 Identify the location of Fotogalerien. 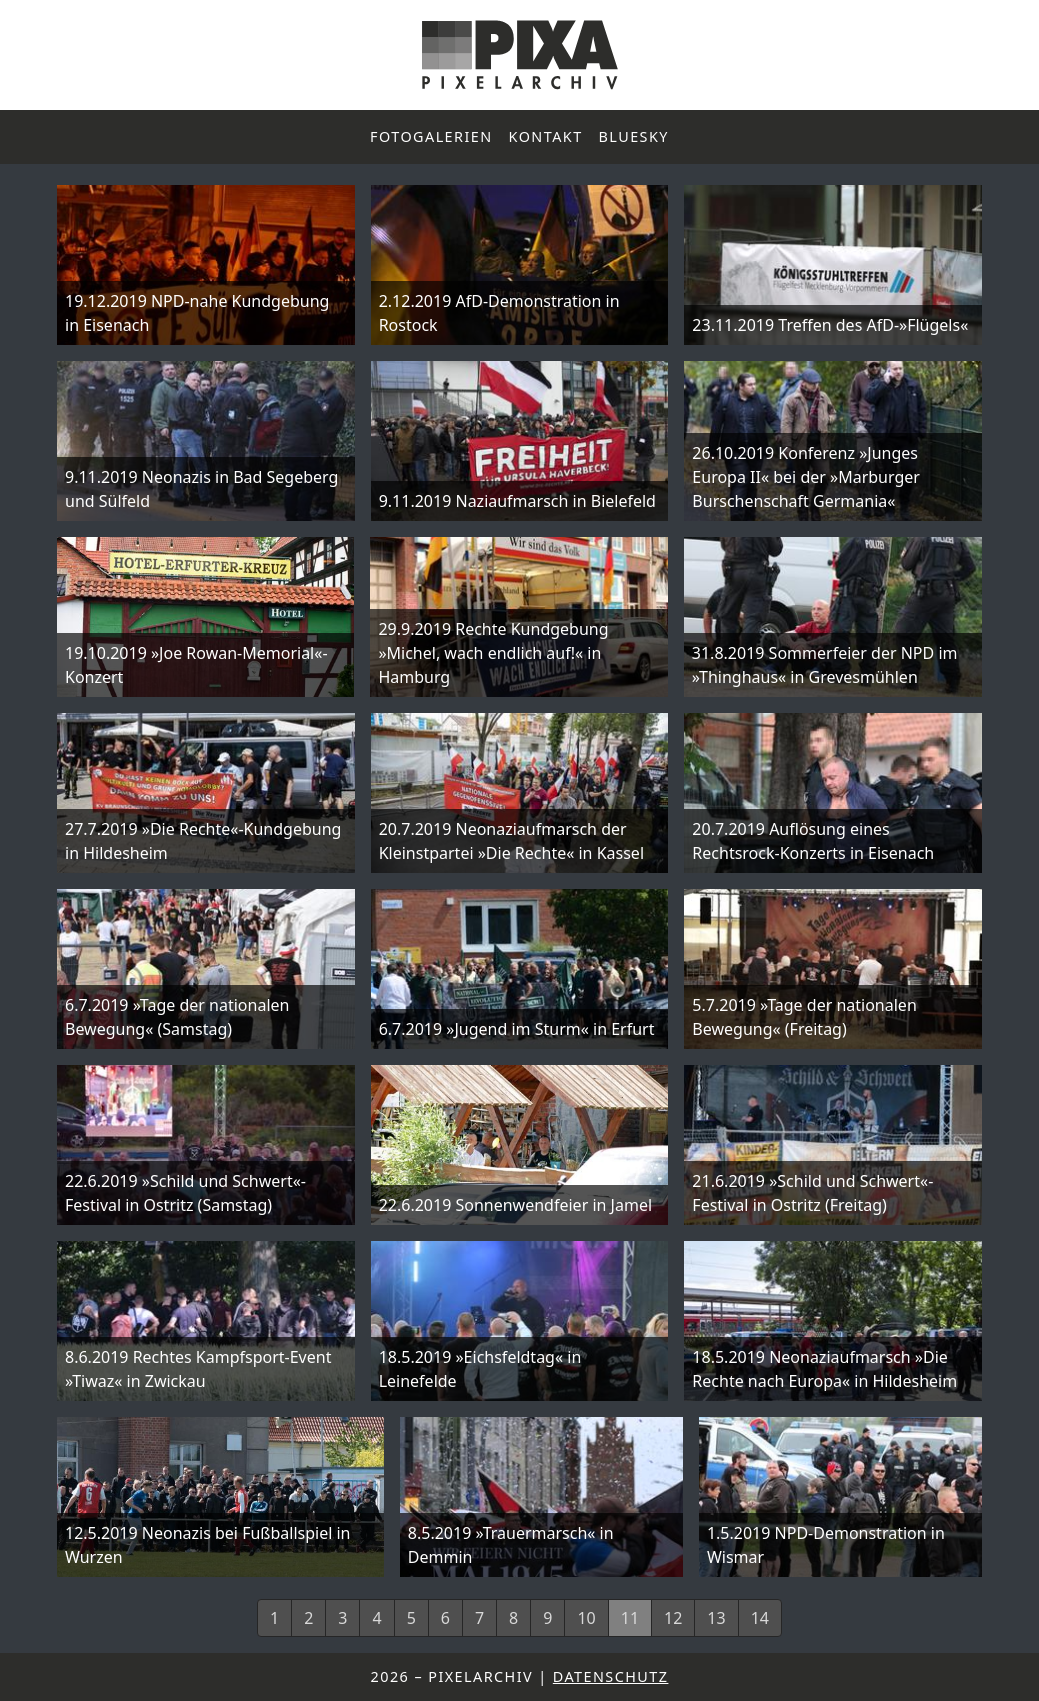
(431, 136).